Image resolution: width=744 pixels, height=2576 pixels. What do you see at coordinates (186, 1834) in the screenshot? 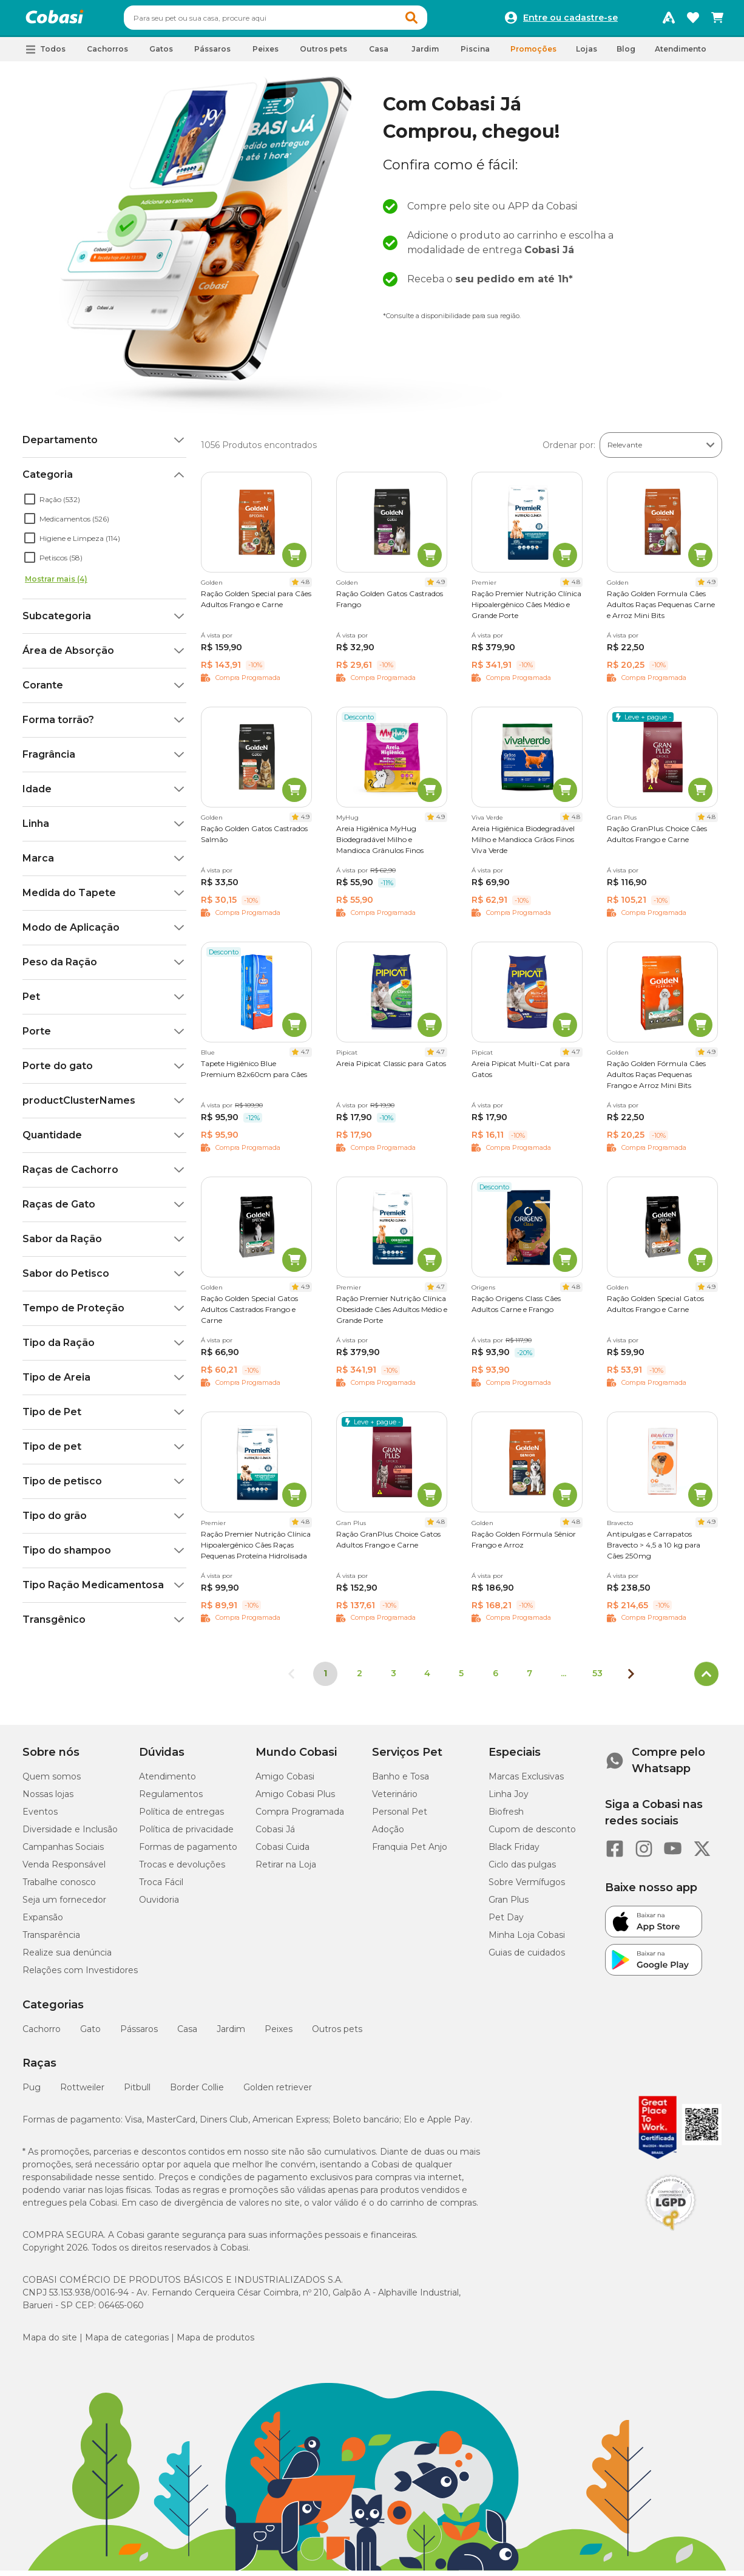
I see `Política de privacidade` at bounding box center [186, 1834].